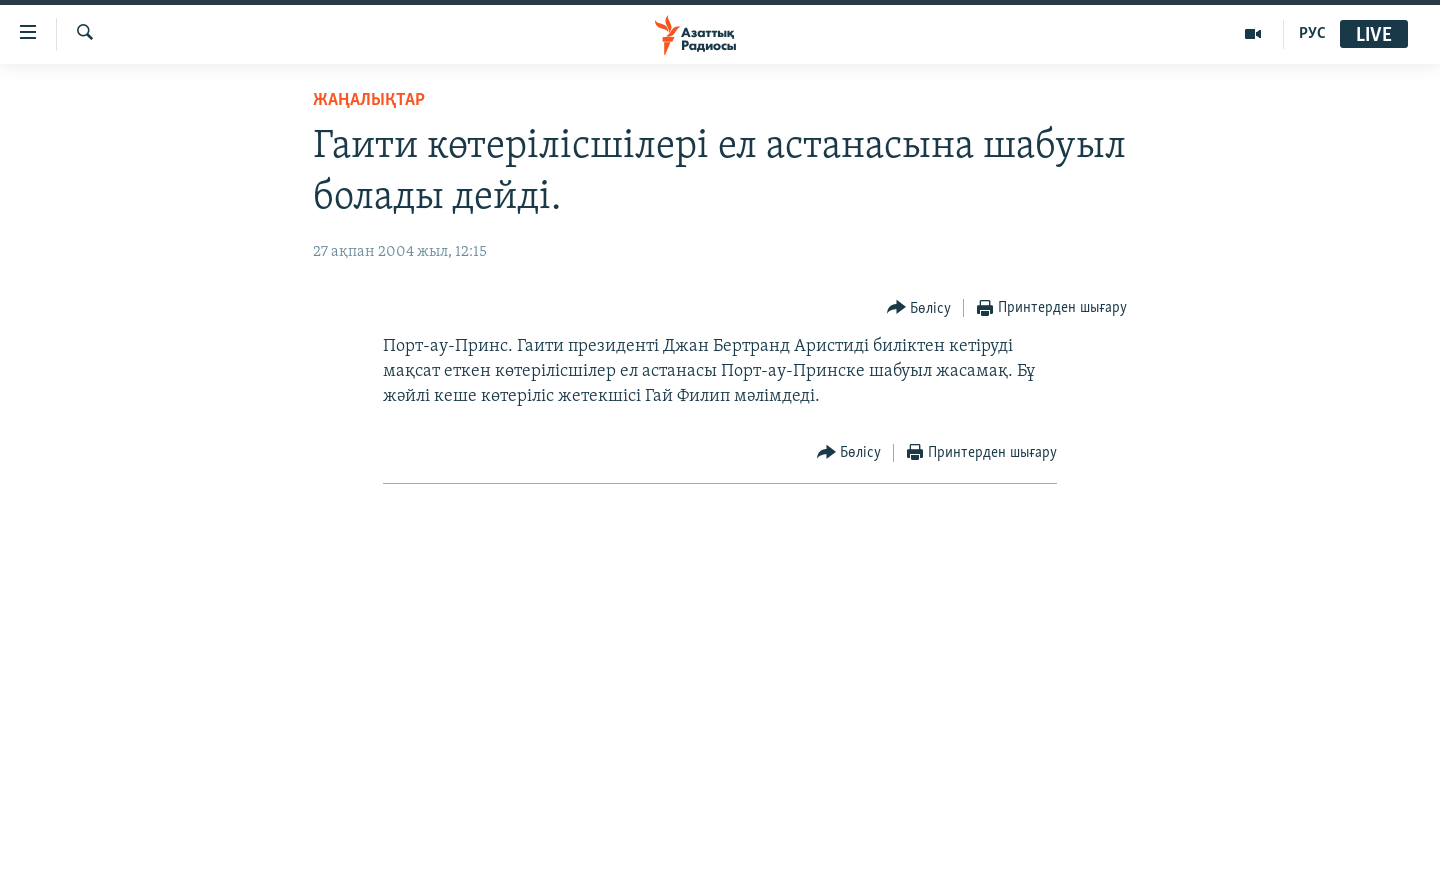  What do you see at coordinates (1312, 34) in the screenshot?
I see `РУС` at bounding box center [1312, 34].